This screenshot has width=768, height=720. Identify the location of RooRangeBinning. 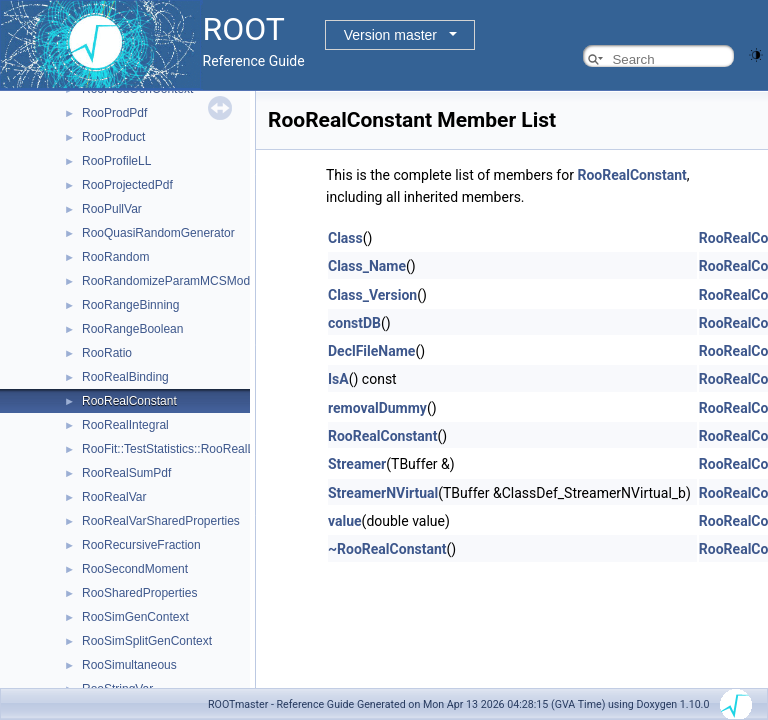
(130, 305).